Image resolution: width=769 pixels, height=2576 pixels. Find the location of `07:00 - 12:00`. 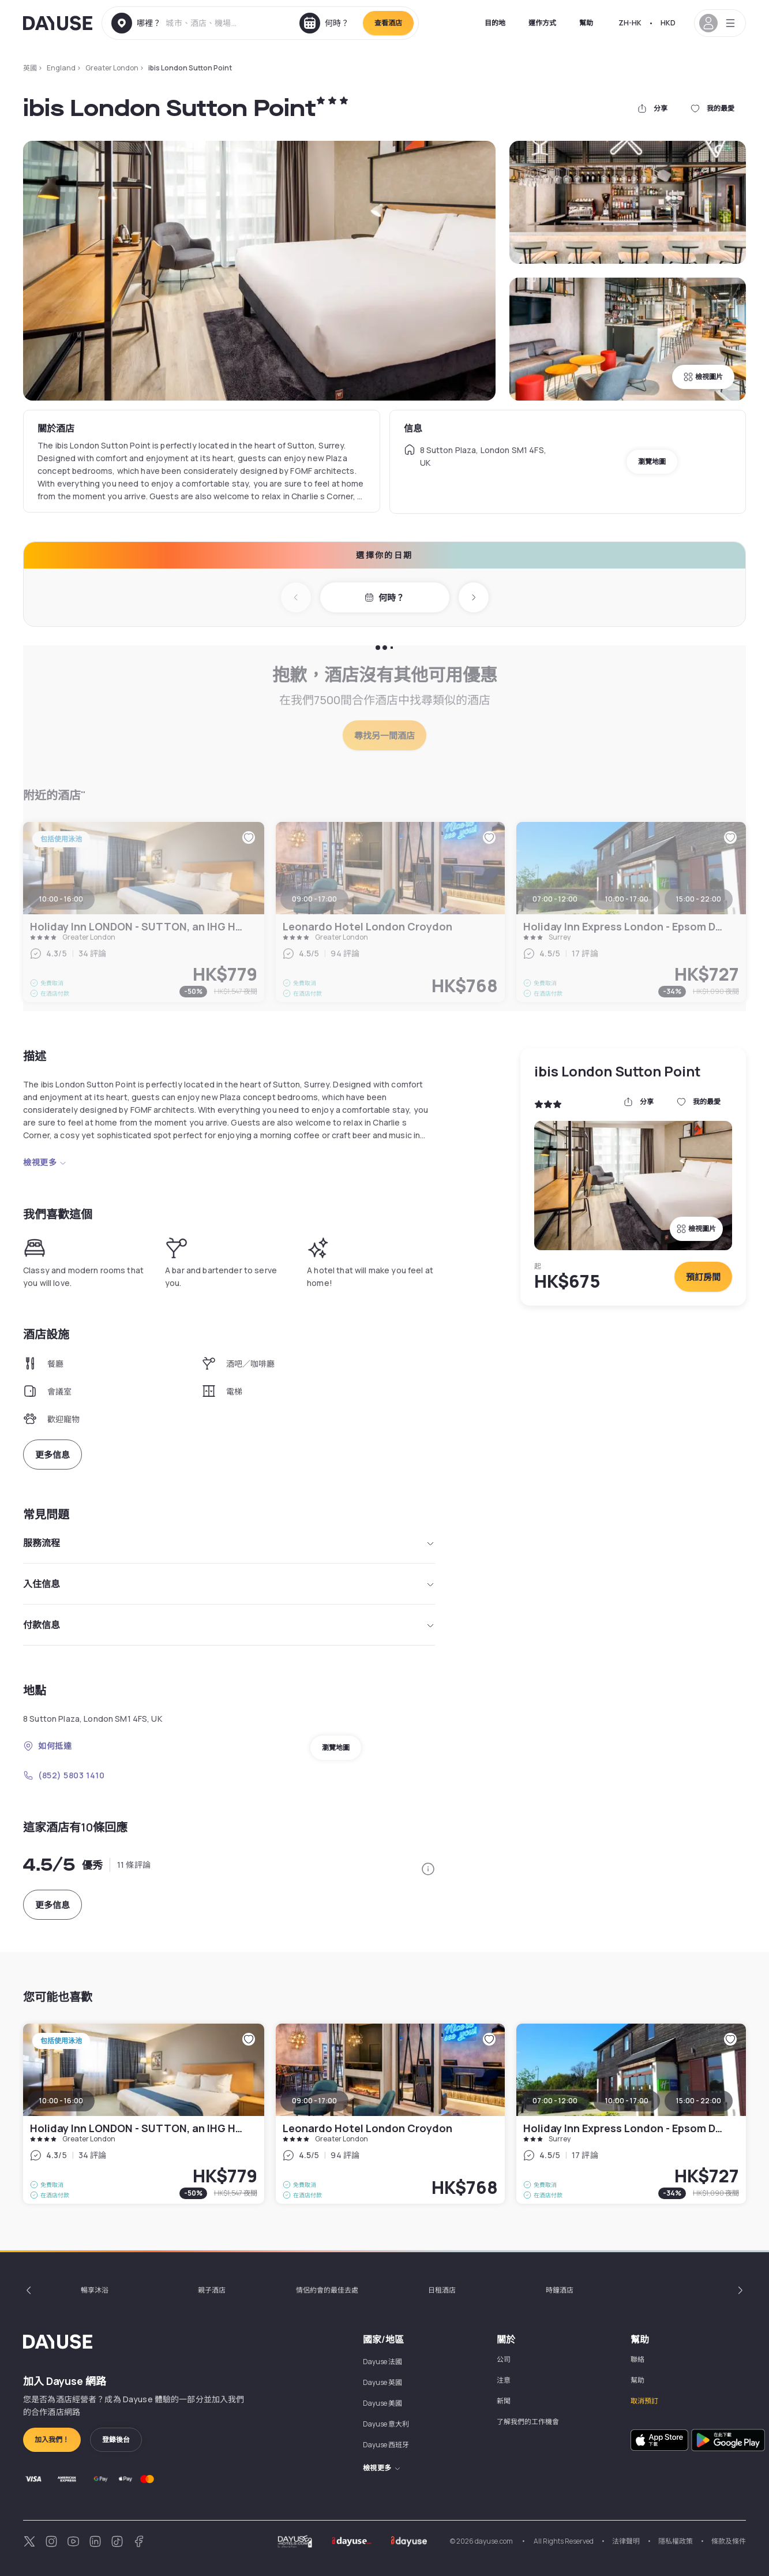

07:00 - 12:00 is located at coordinates (554, 2101).